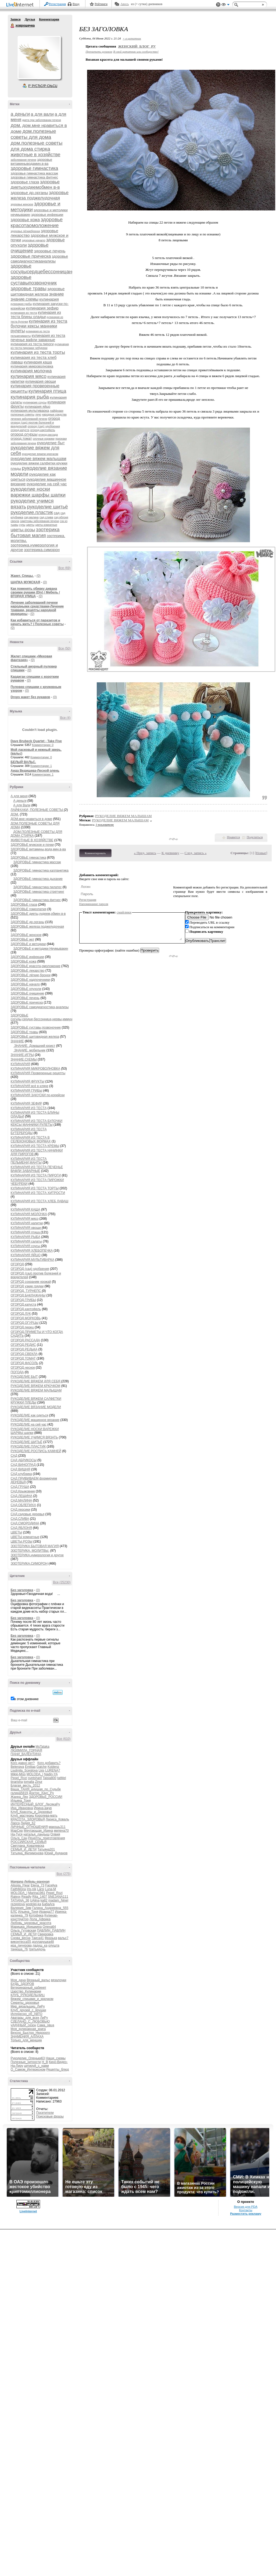  I want to click on здоровье глаза, so click(25, 182).